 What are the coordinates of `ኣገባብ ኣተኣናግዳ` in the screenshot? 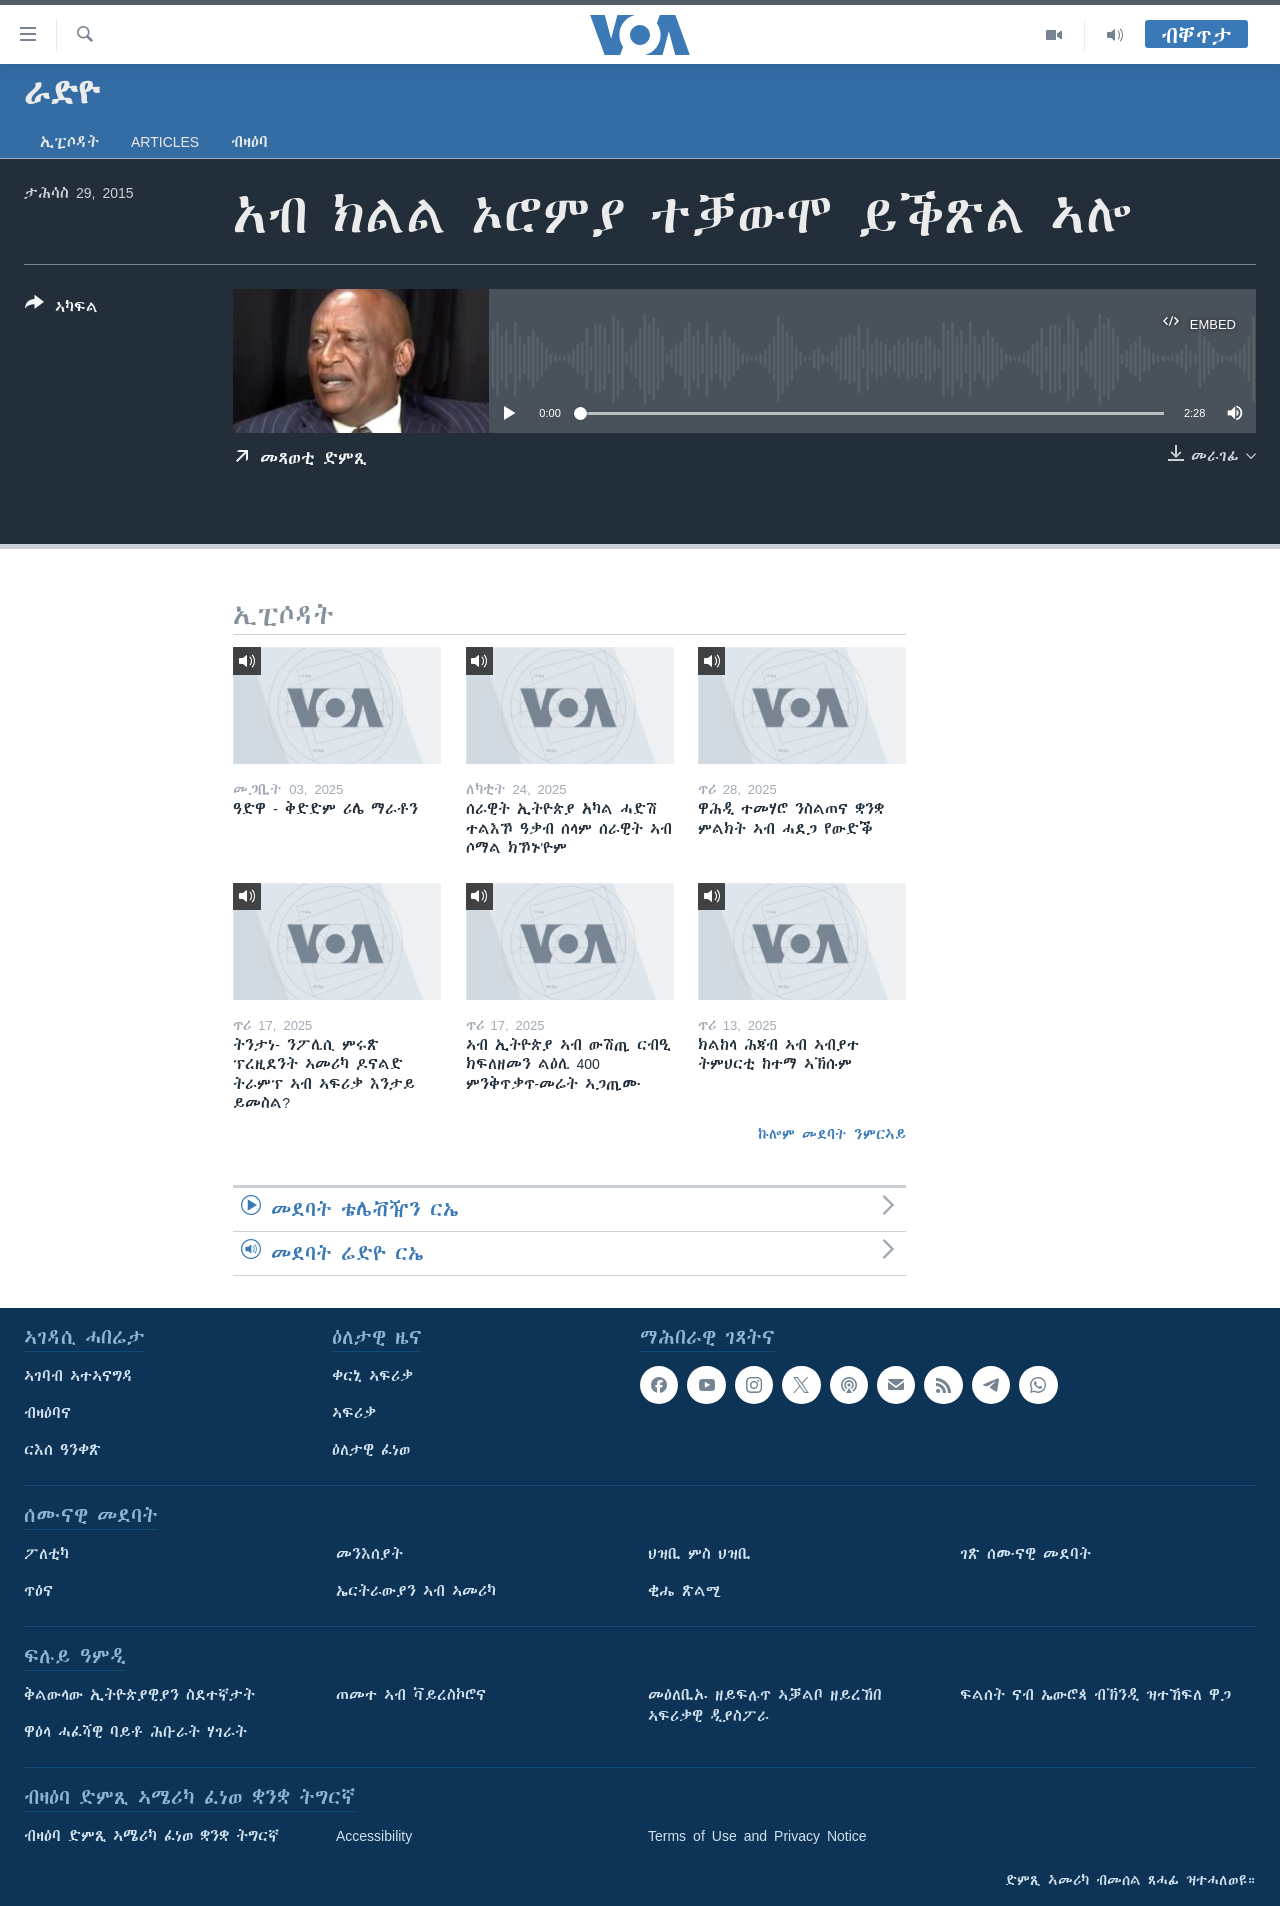 It's located at (78, 1376).